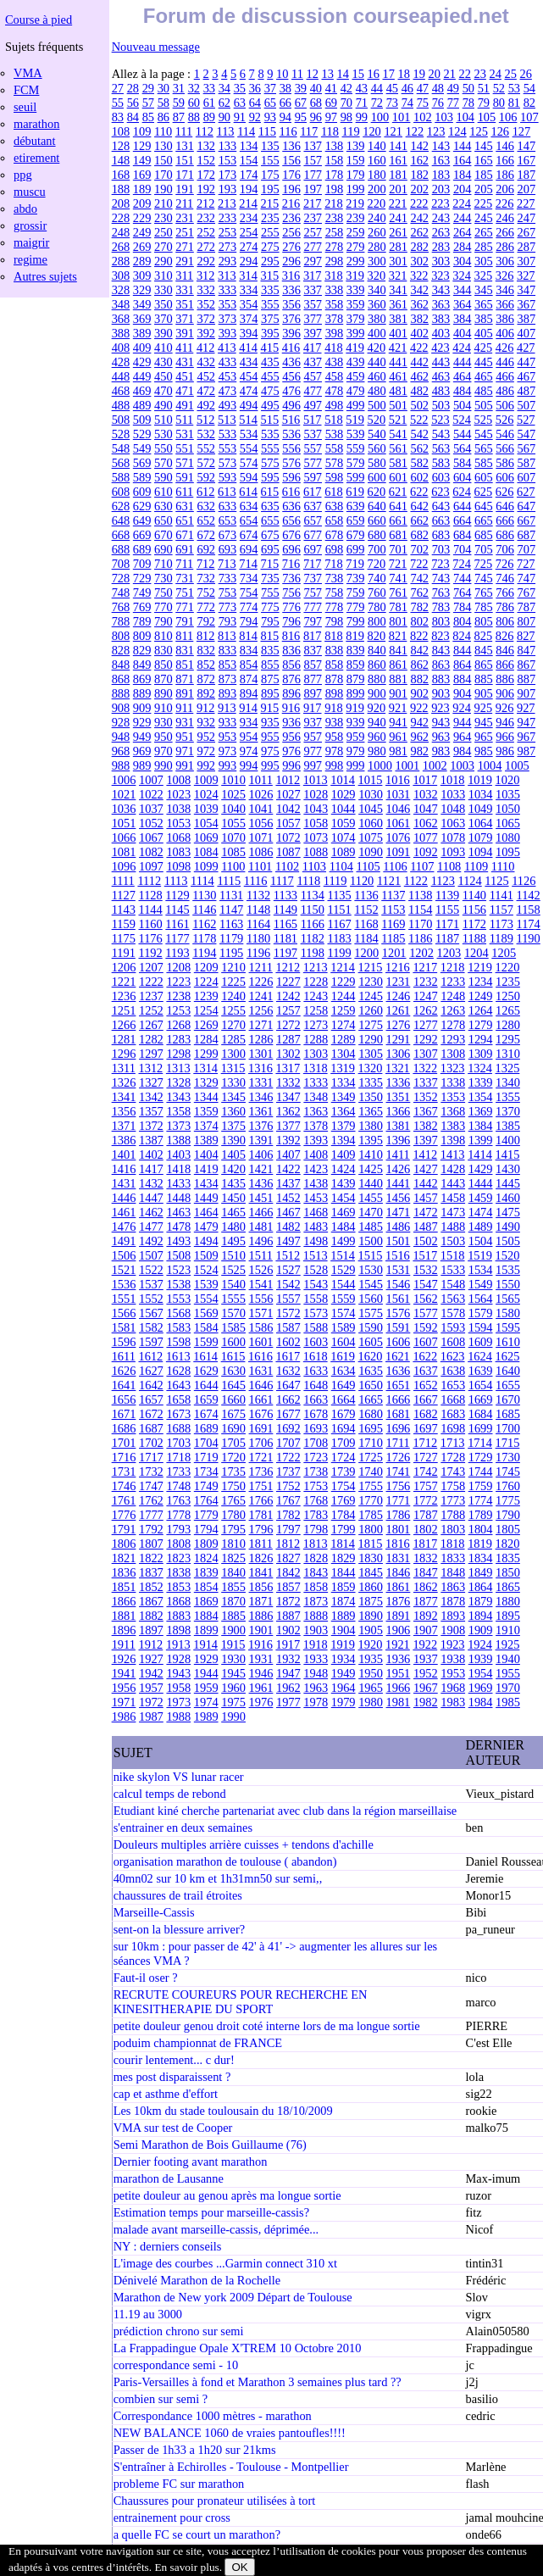  Describe the element at coordinates (206, 1486) in the screenshot. I see `1749` at that location.